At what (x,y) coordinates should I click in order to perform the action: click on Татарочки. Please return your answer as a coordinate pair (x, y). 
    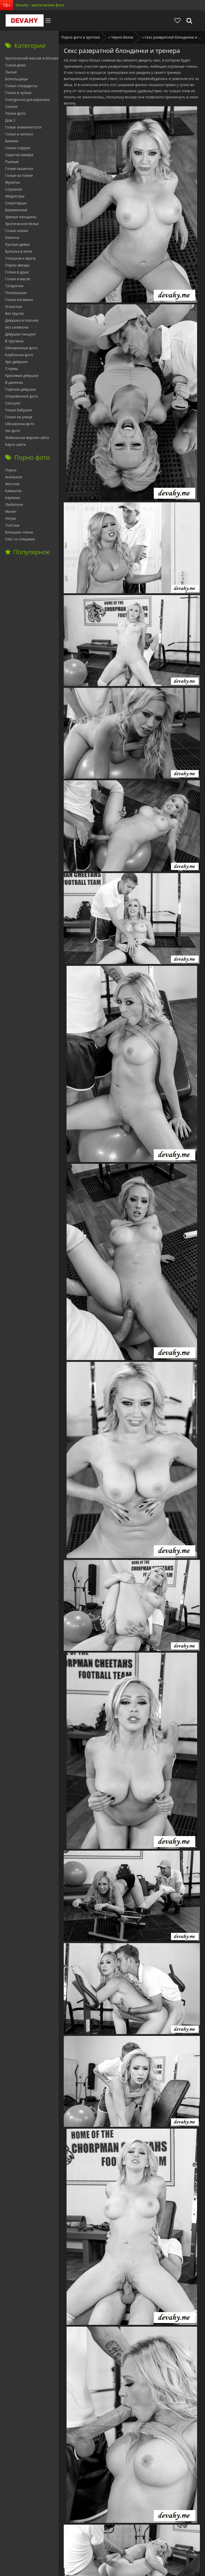
    Looking at the image, I should click on (14, 285).